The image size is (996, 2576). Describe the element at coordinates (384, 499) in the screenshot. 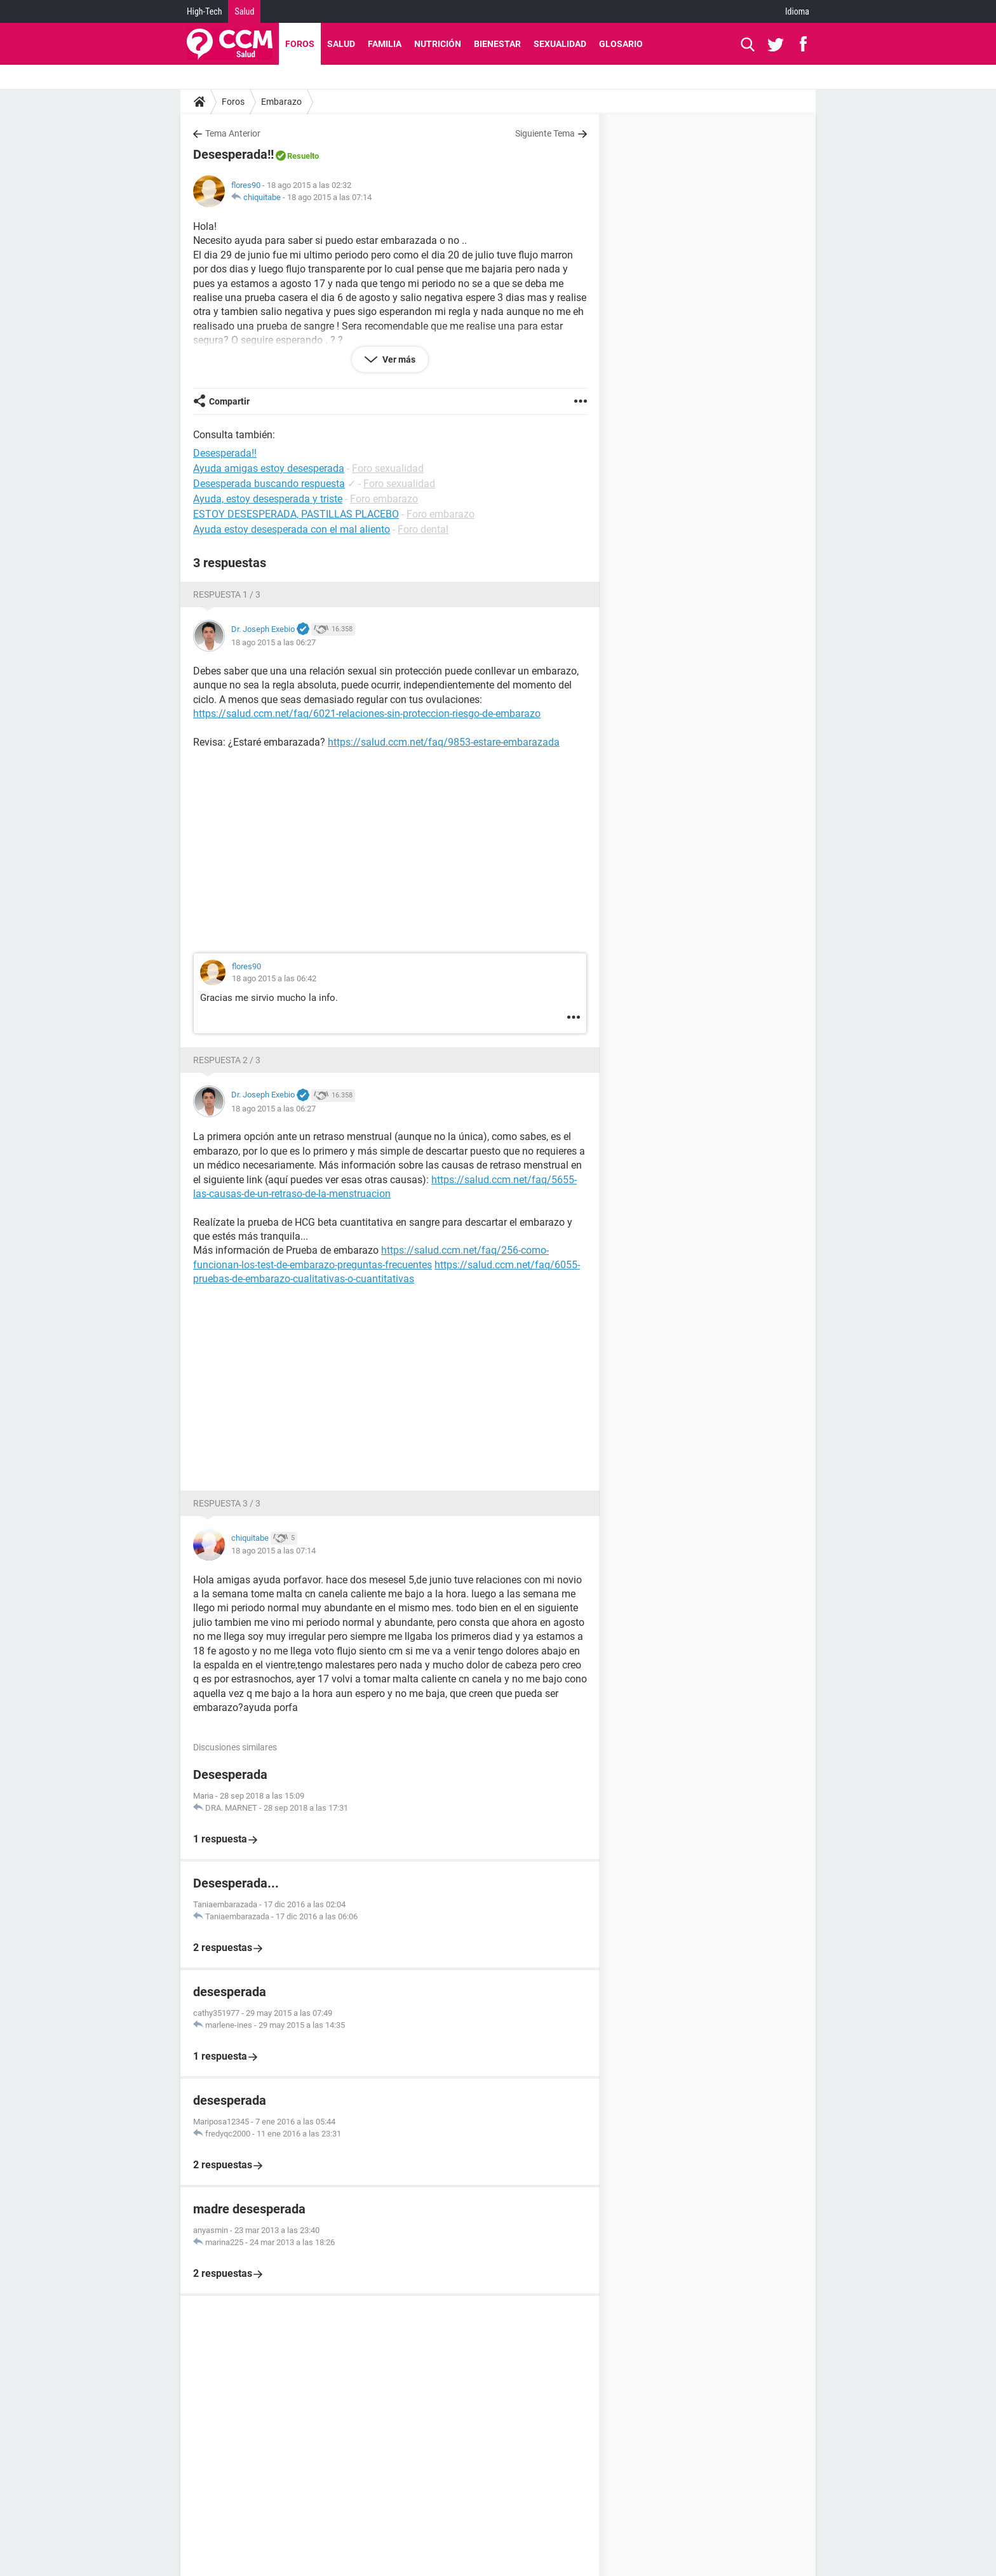

I see `Foro embarazo` at that location.